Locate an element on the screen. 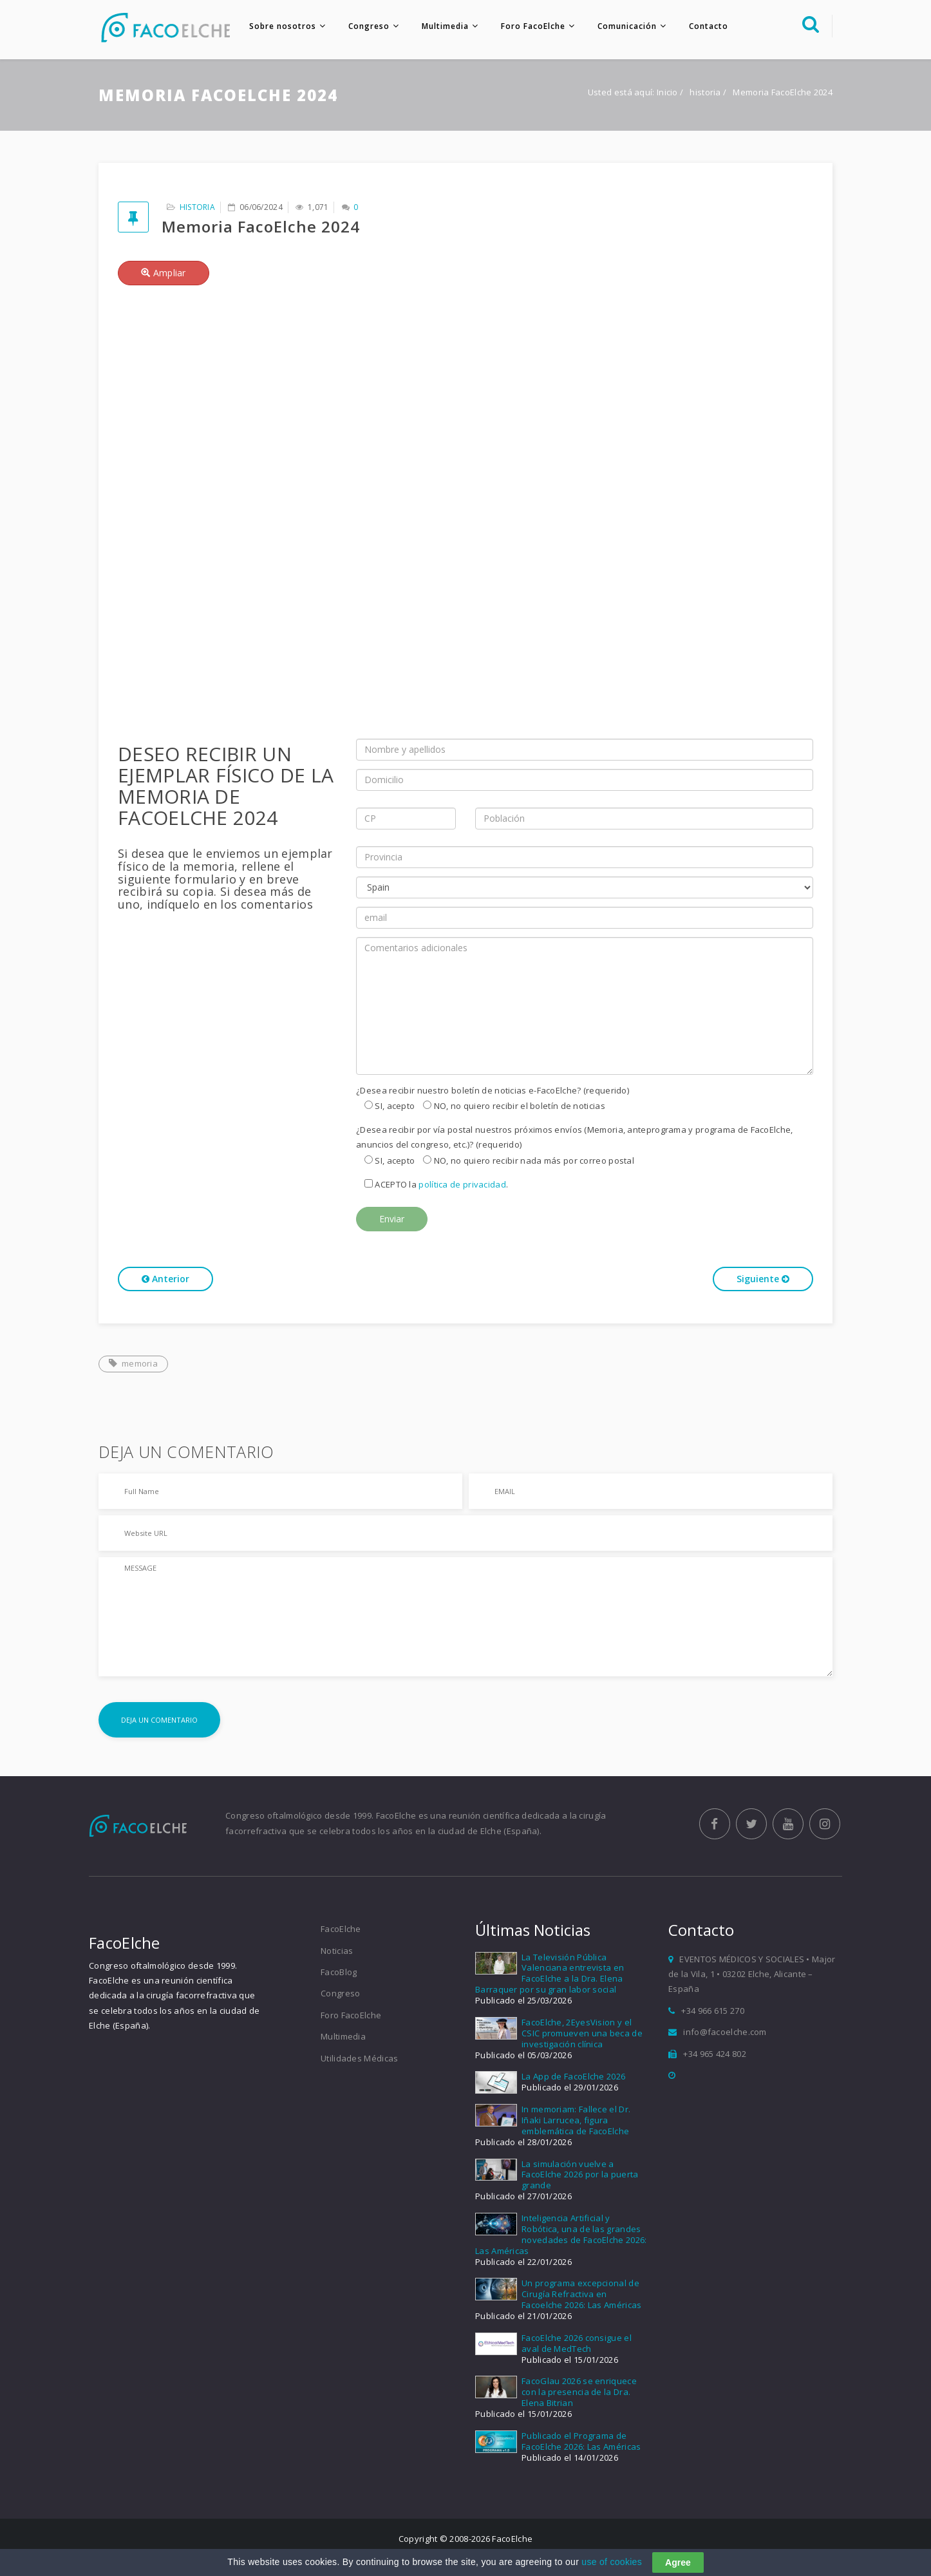 The width and height of the screenshot is (931, 2576). FacoGlau 2026 se enriquece con la presencia de la Dra. Elena Bitrian is located at coordinates (579, 2393).